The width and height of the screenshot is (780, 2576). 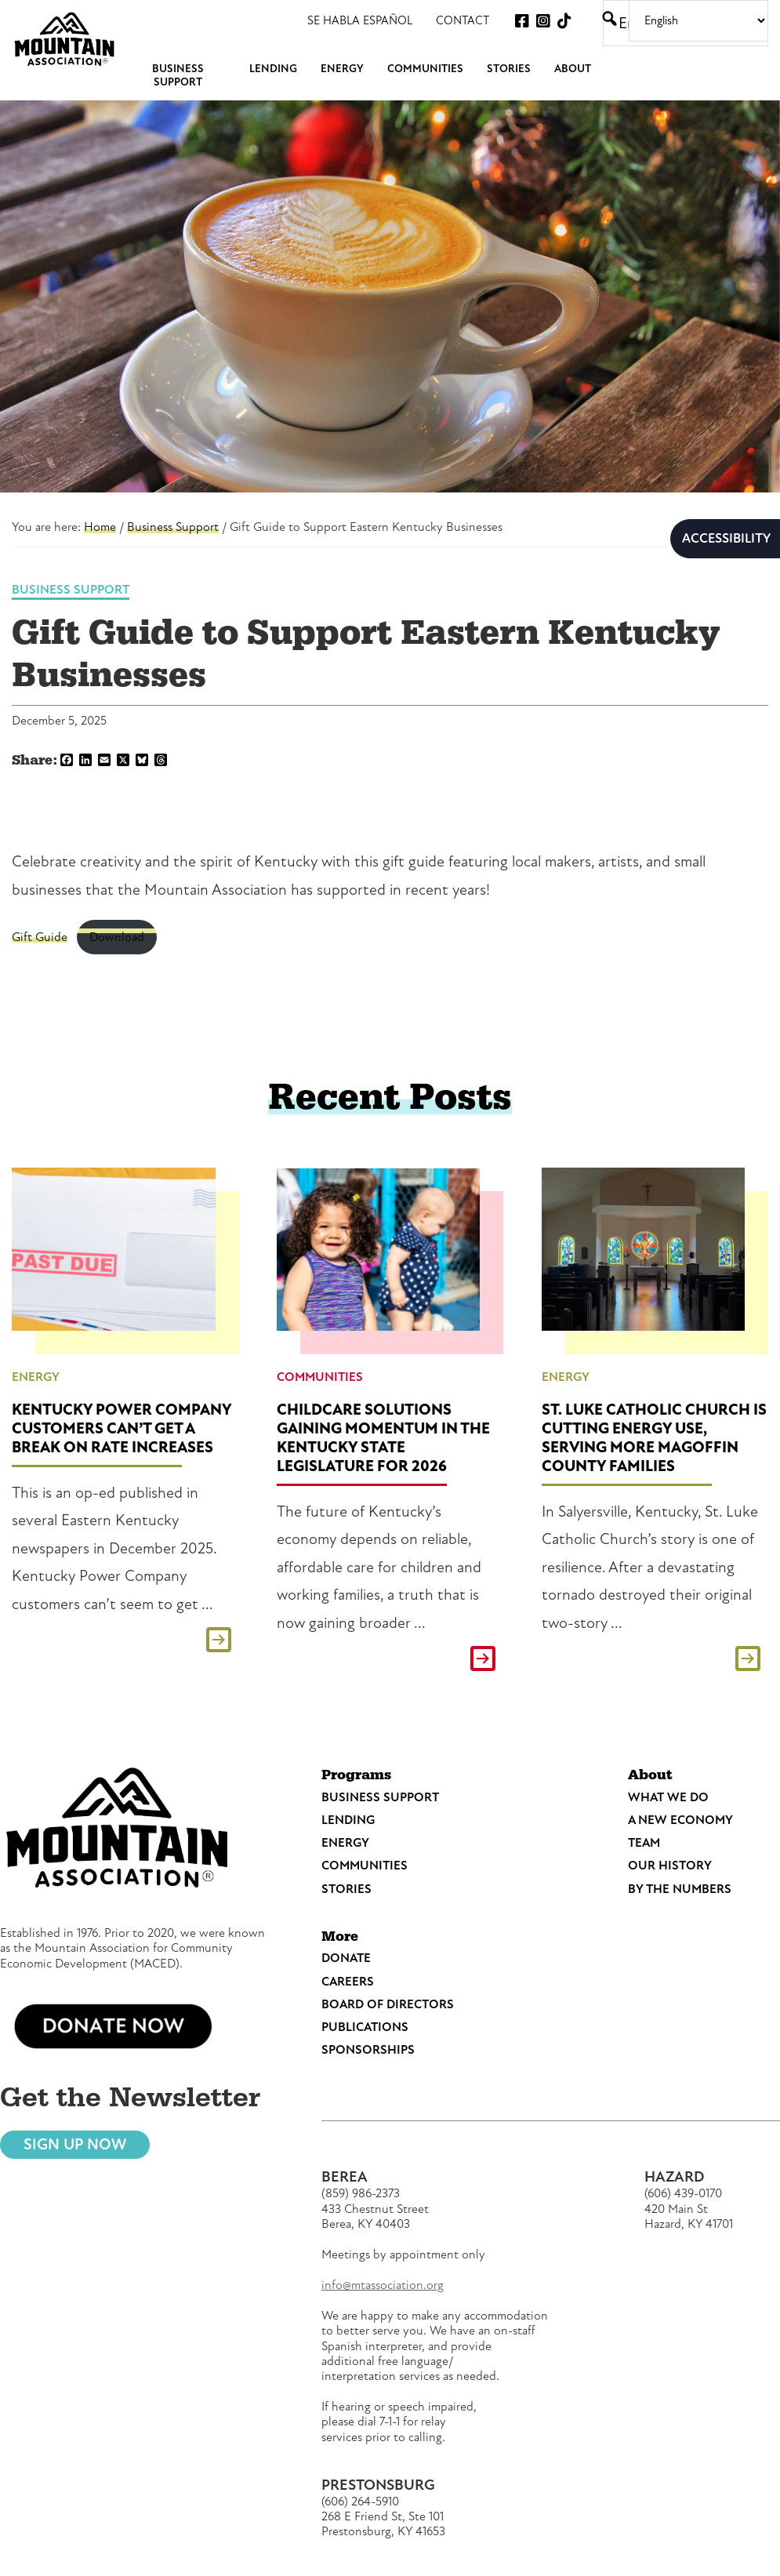 I want to click on Stories, so click(x=346, y=1889).